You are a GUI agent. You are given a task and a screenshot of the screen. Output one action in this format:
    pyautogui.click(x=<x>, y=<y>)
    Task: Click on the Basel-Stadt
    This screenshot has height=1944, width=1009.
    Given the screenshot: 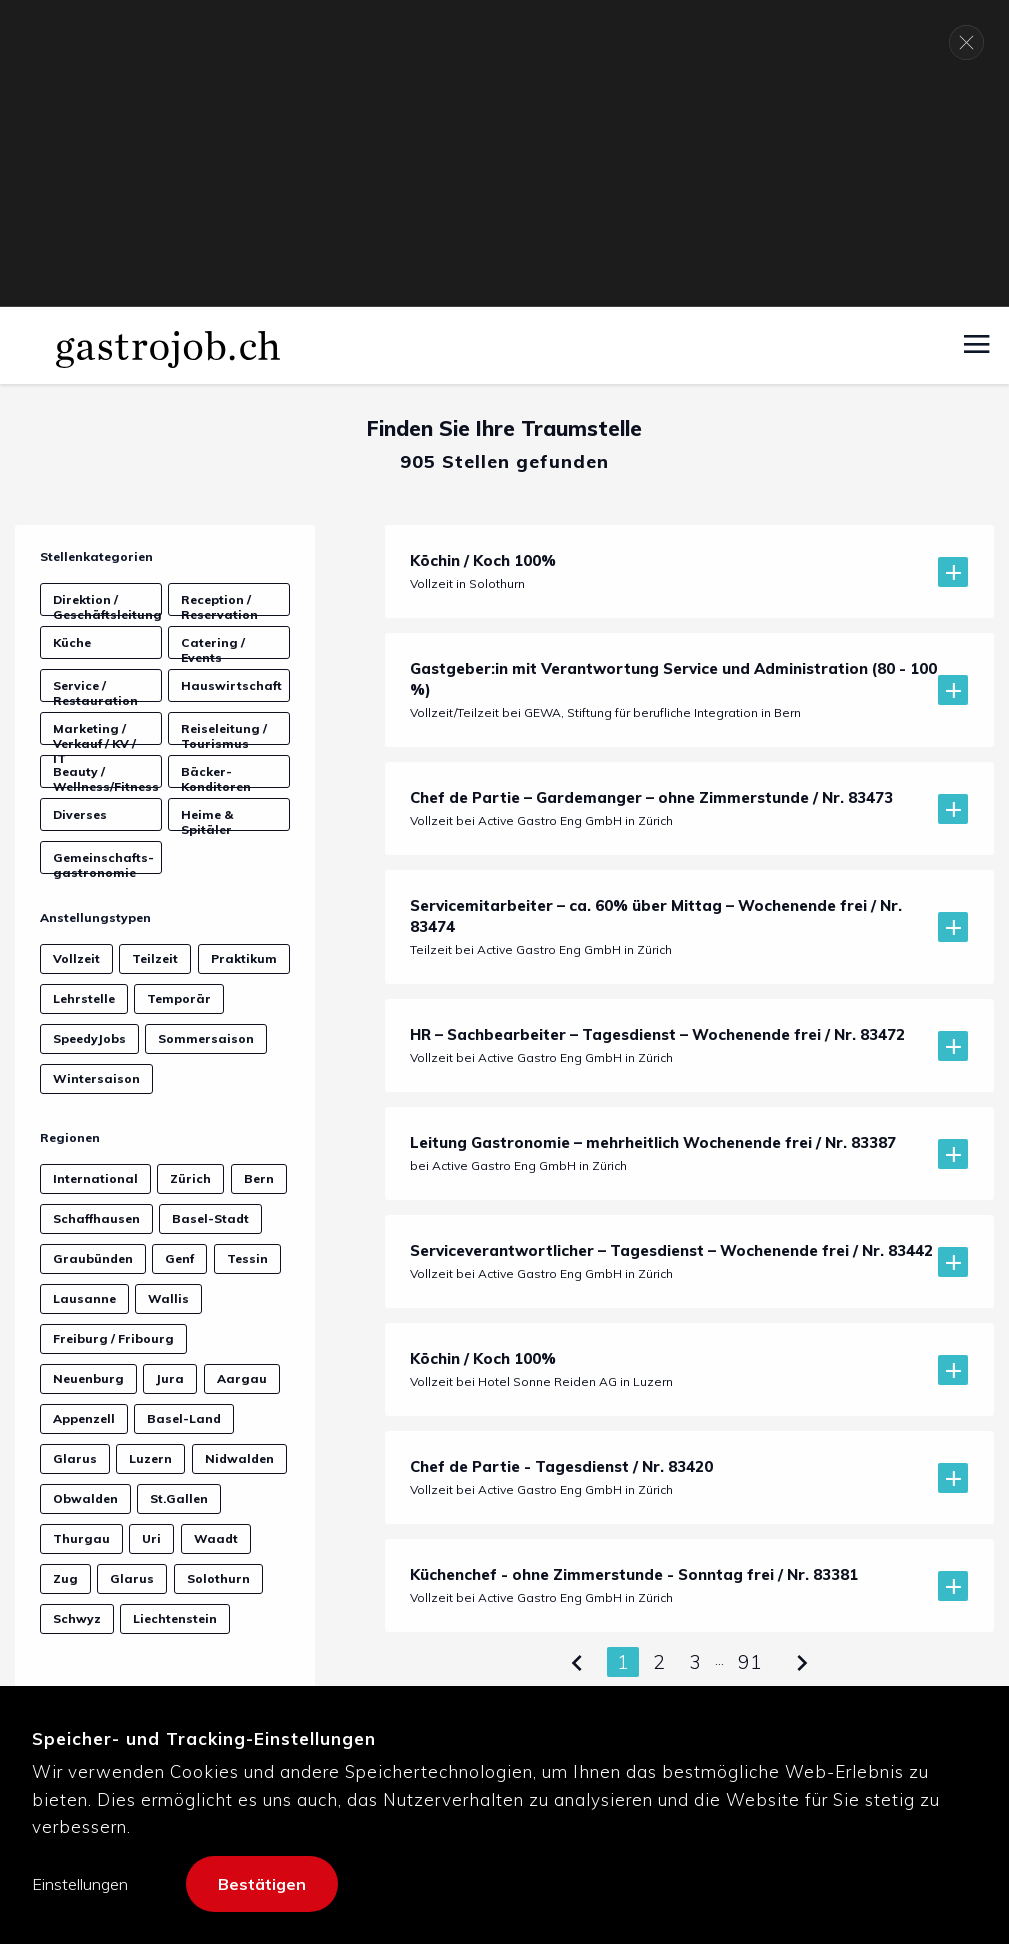 What is the action you would take?
    pyautogui.click(x=210, y=1218)
    